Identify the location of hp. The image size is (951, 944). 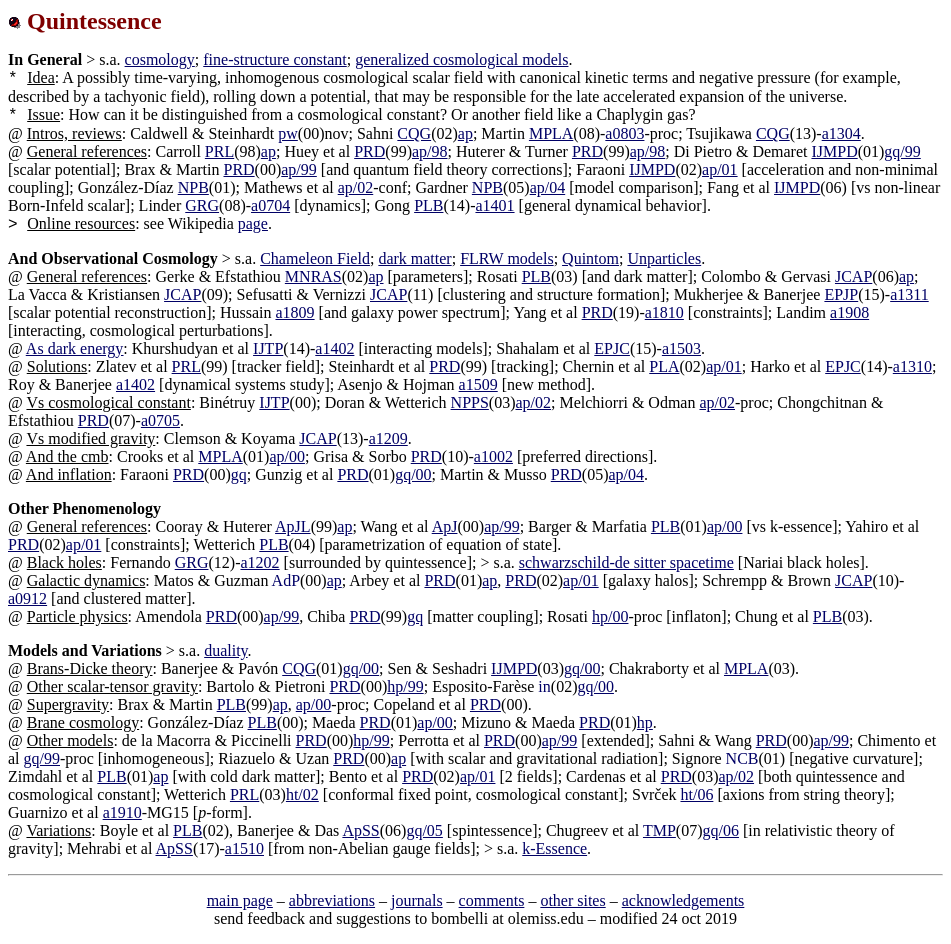
(645, 722).